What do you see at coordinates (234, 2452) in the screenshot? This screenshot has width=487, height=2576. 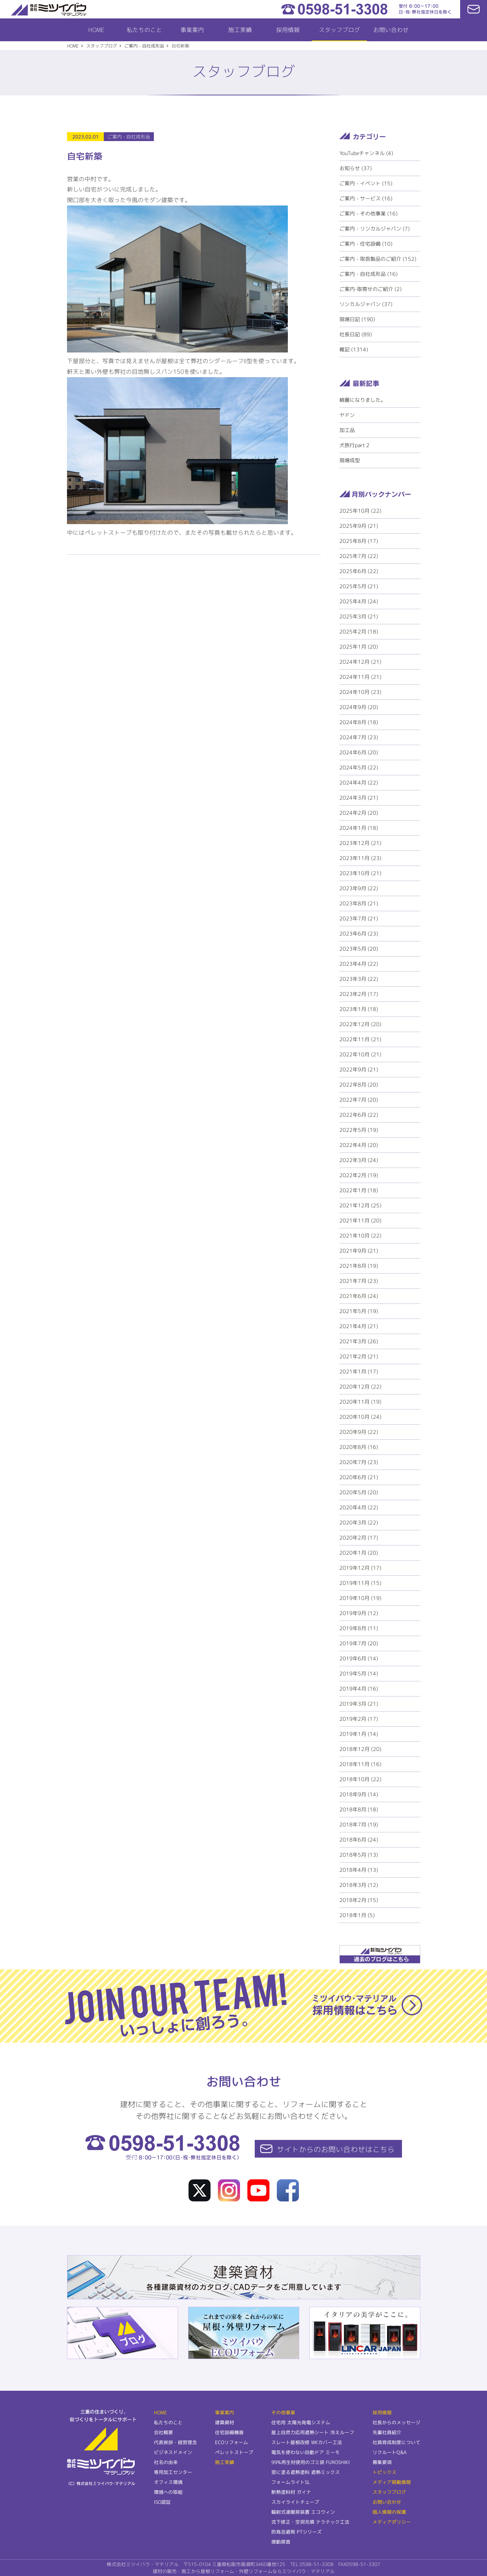 I see `ペレットストーブ` at bounding box center [234, 2452].